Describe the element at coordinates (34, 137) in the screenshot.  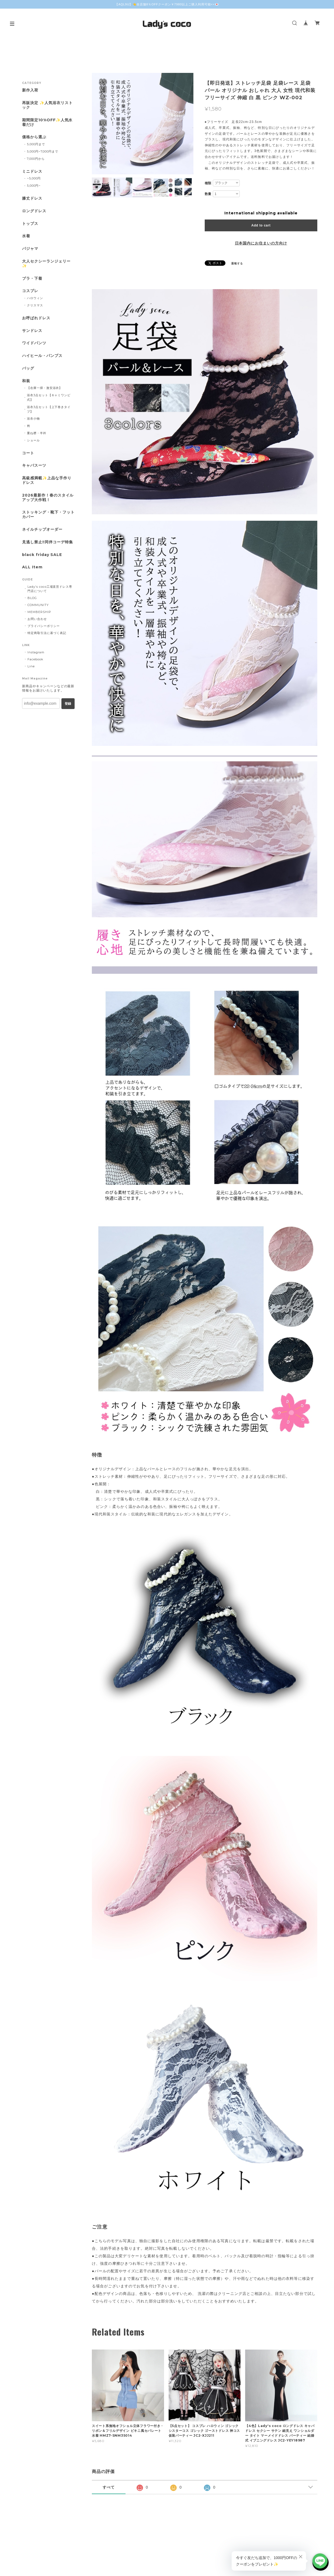
I see `価格から選ぶ` at that location.